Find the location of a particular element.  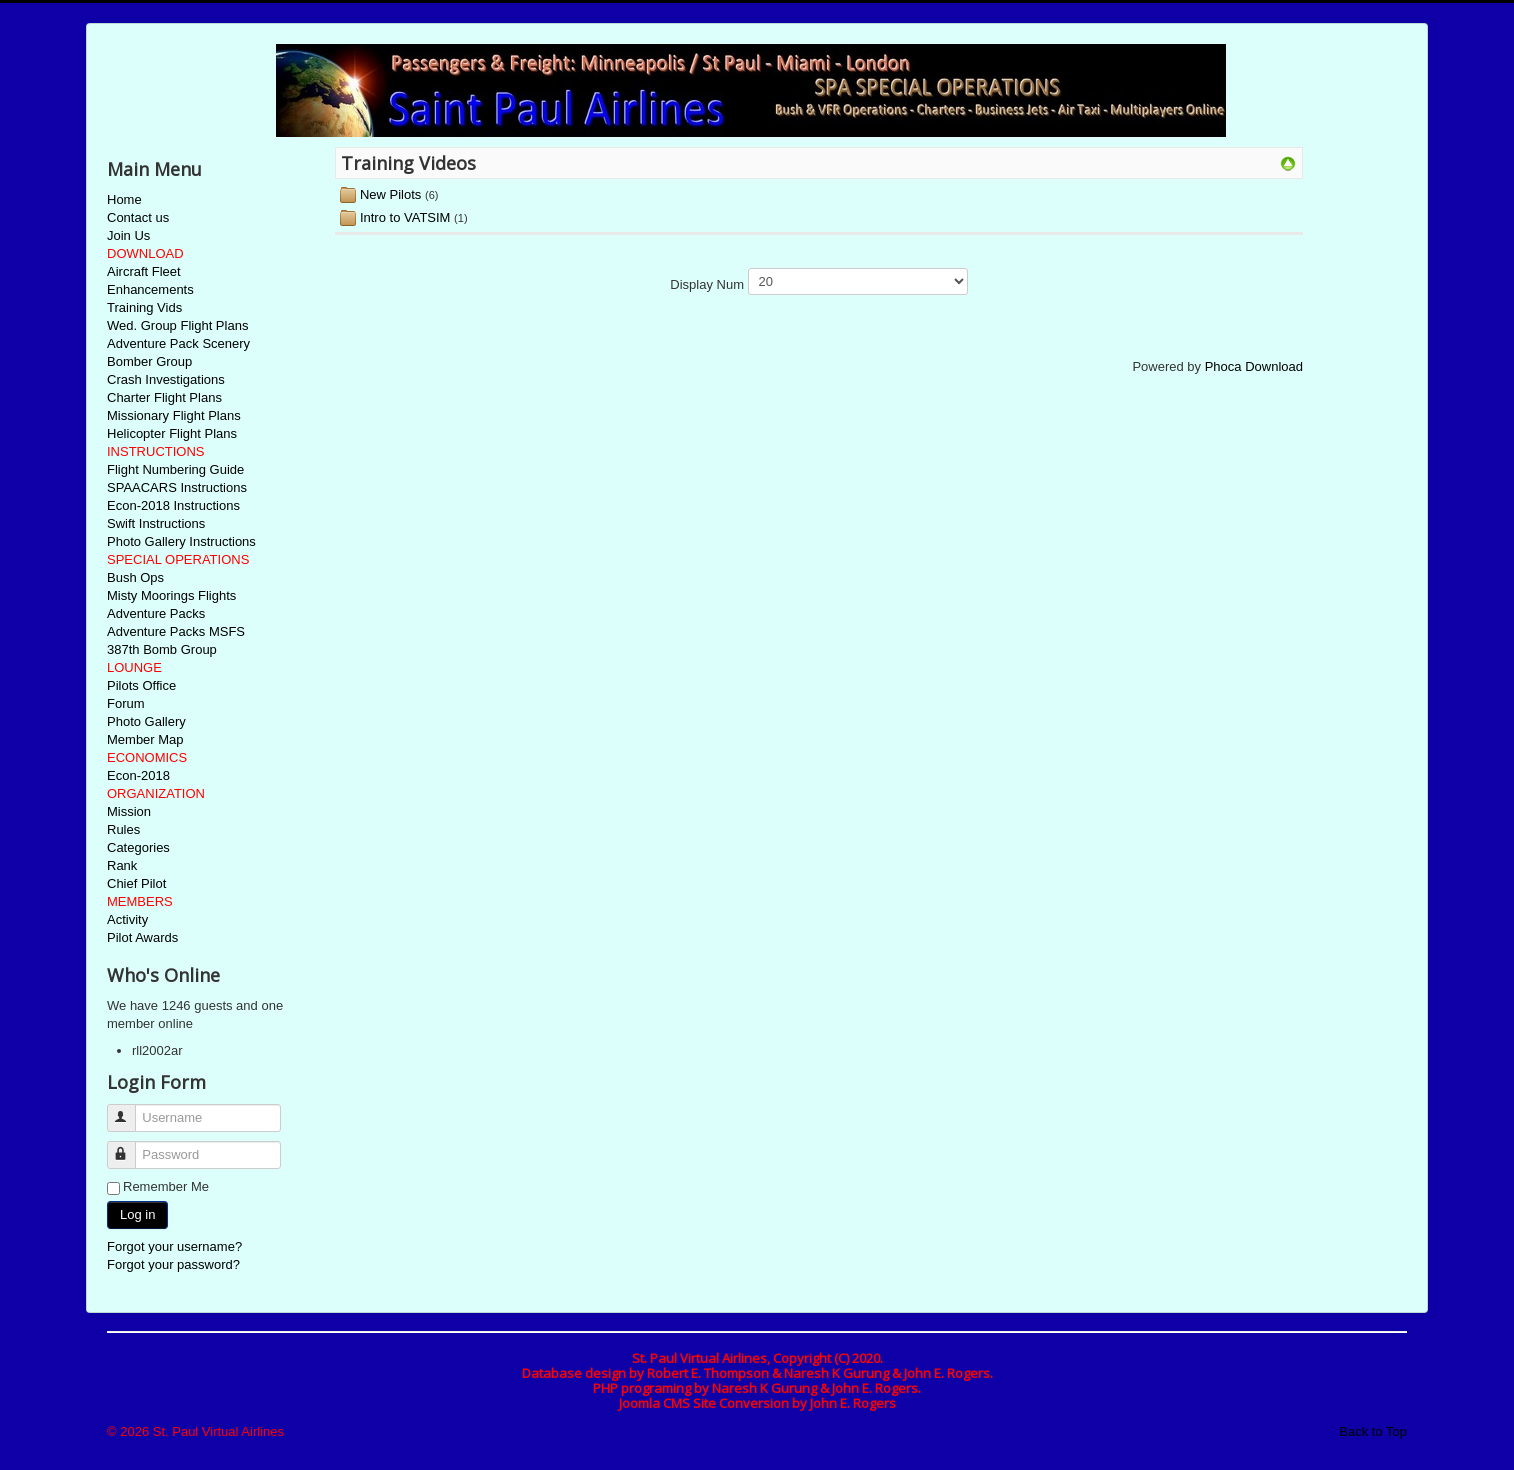

Rules is located at coordinates (123, 829).